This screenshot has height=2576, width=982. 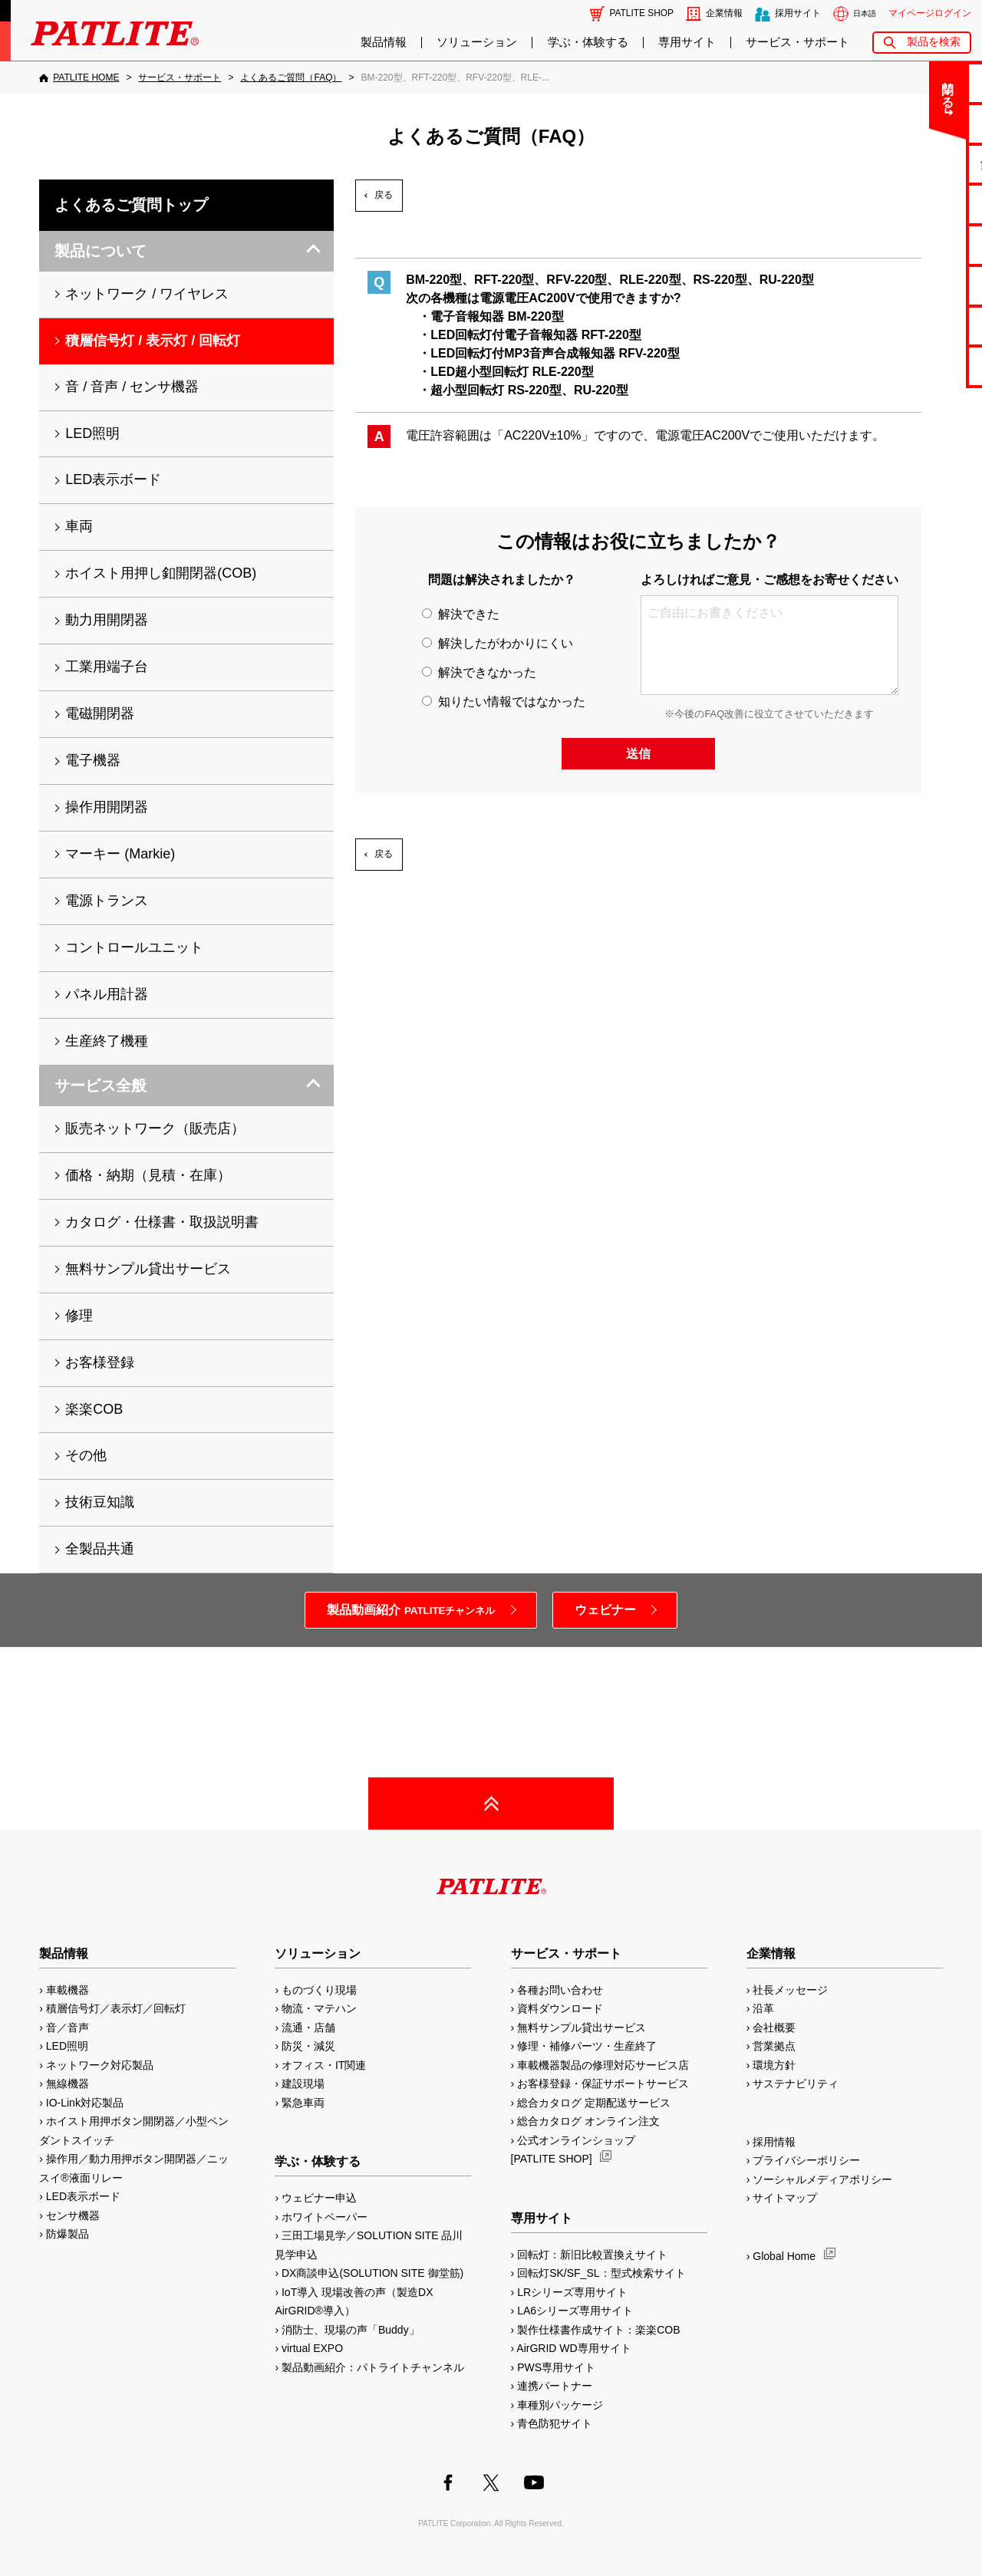 What do you see at coordinates (303, 2083) in the screenshot?
I see `建設現場` at bounding box center [303, 2083].